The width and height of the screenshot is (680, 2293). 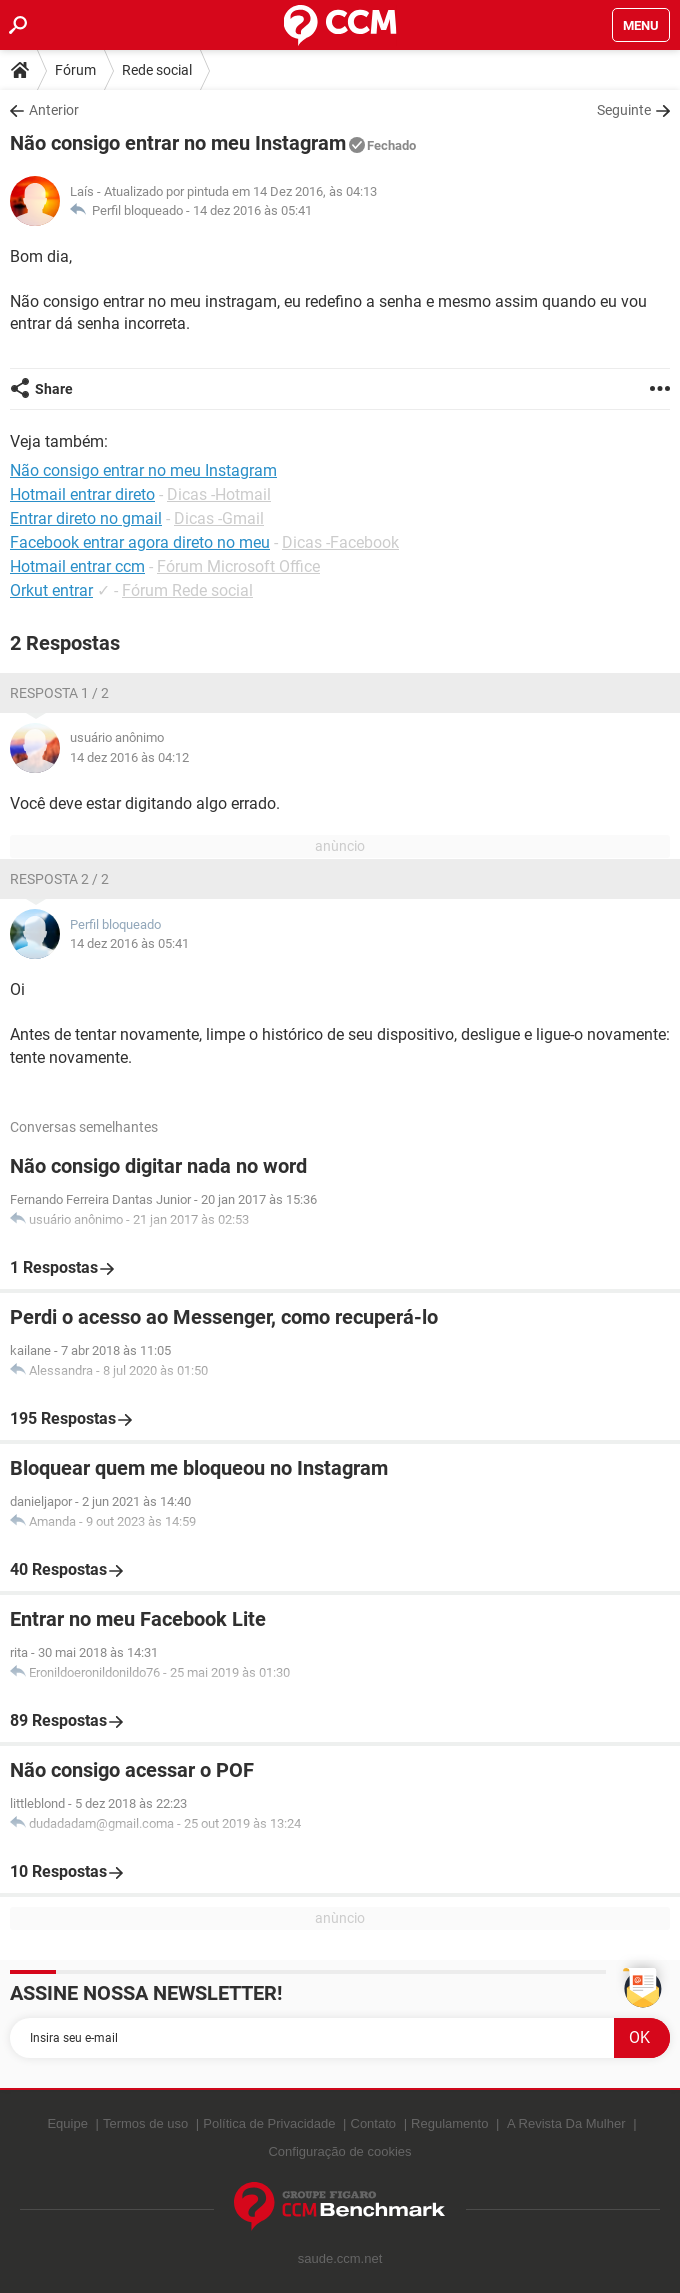 What do you see at coordinates (67, 2123) in the screenshot?
I see `Equipe` at bounding box center [67, 2123].